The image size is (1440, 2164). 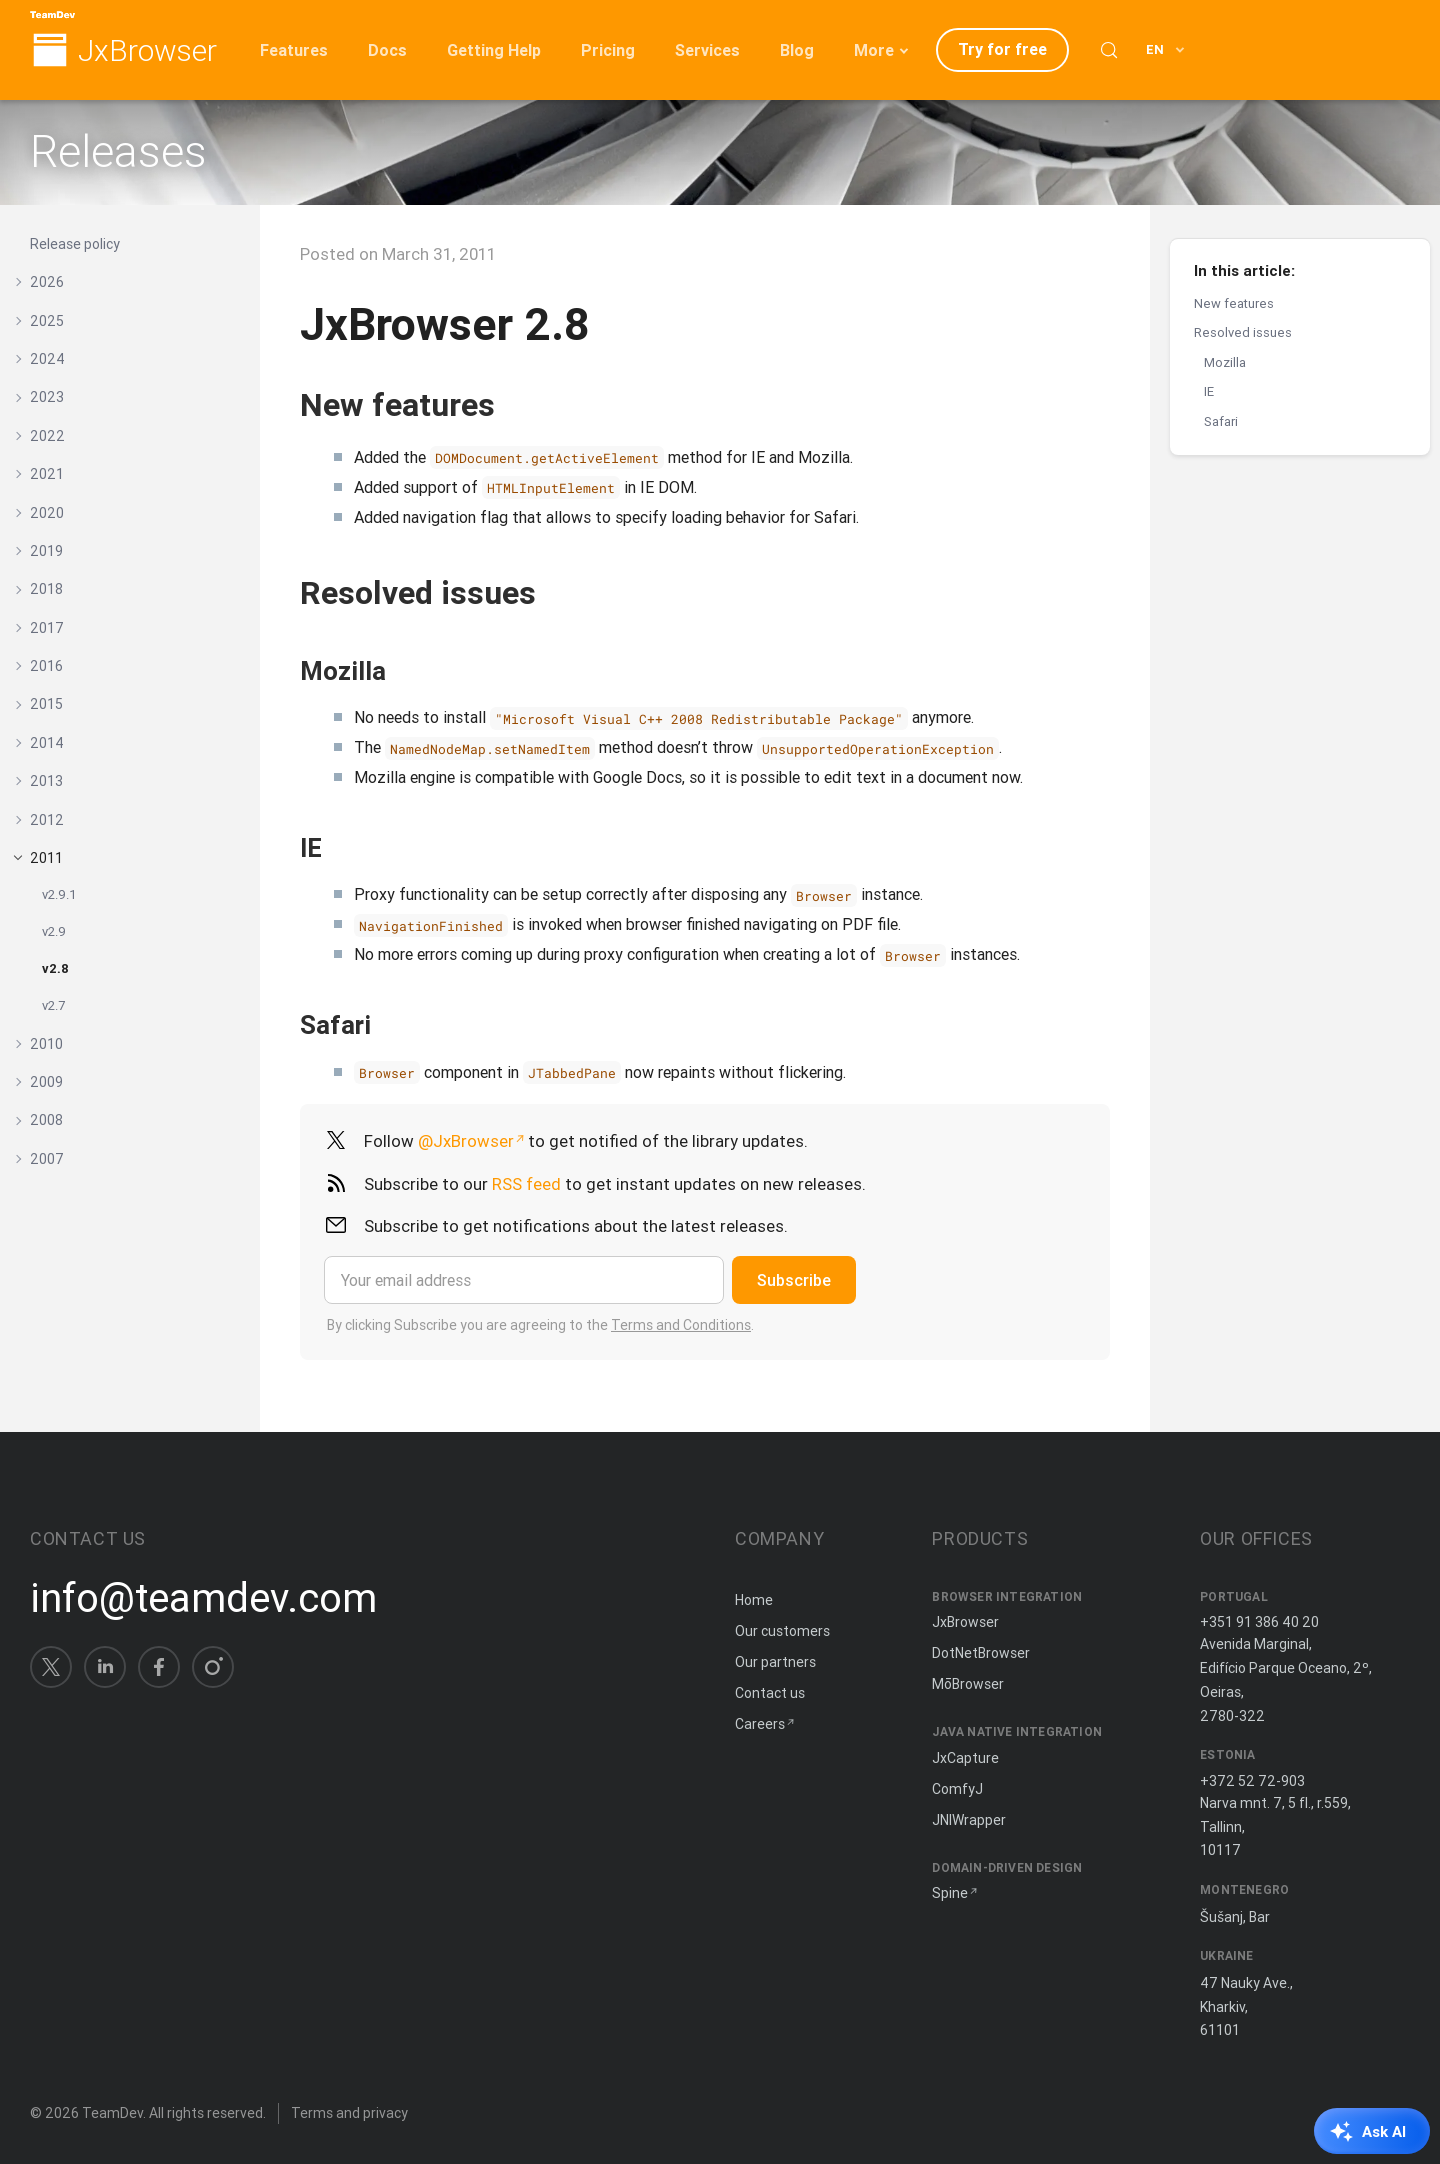 What do you see at coordinates (540, 1325) in the screenshot?
I see `By clicking Subscribe you are agreeing to the .` at bounding box center [540, 1325].